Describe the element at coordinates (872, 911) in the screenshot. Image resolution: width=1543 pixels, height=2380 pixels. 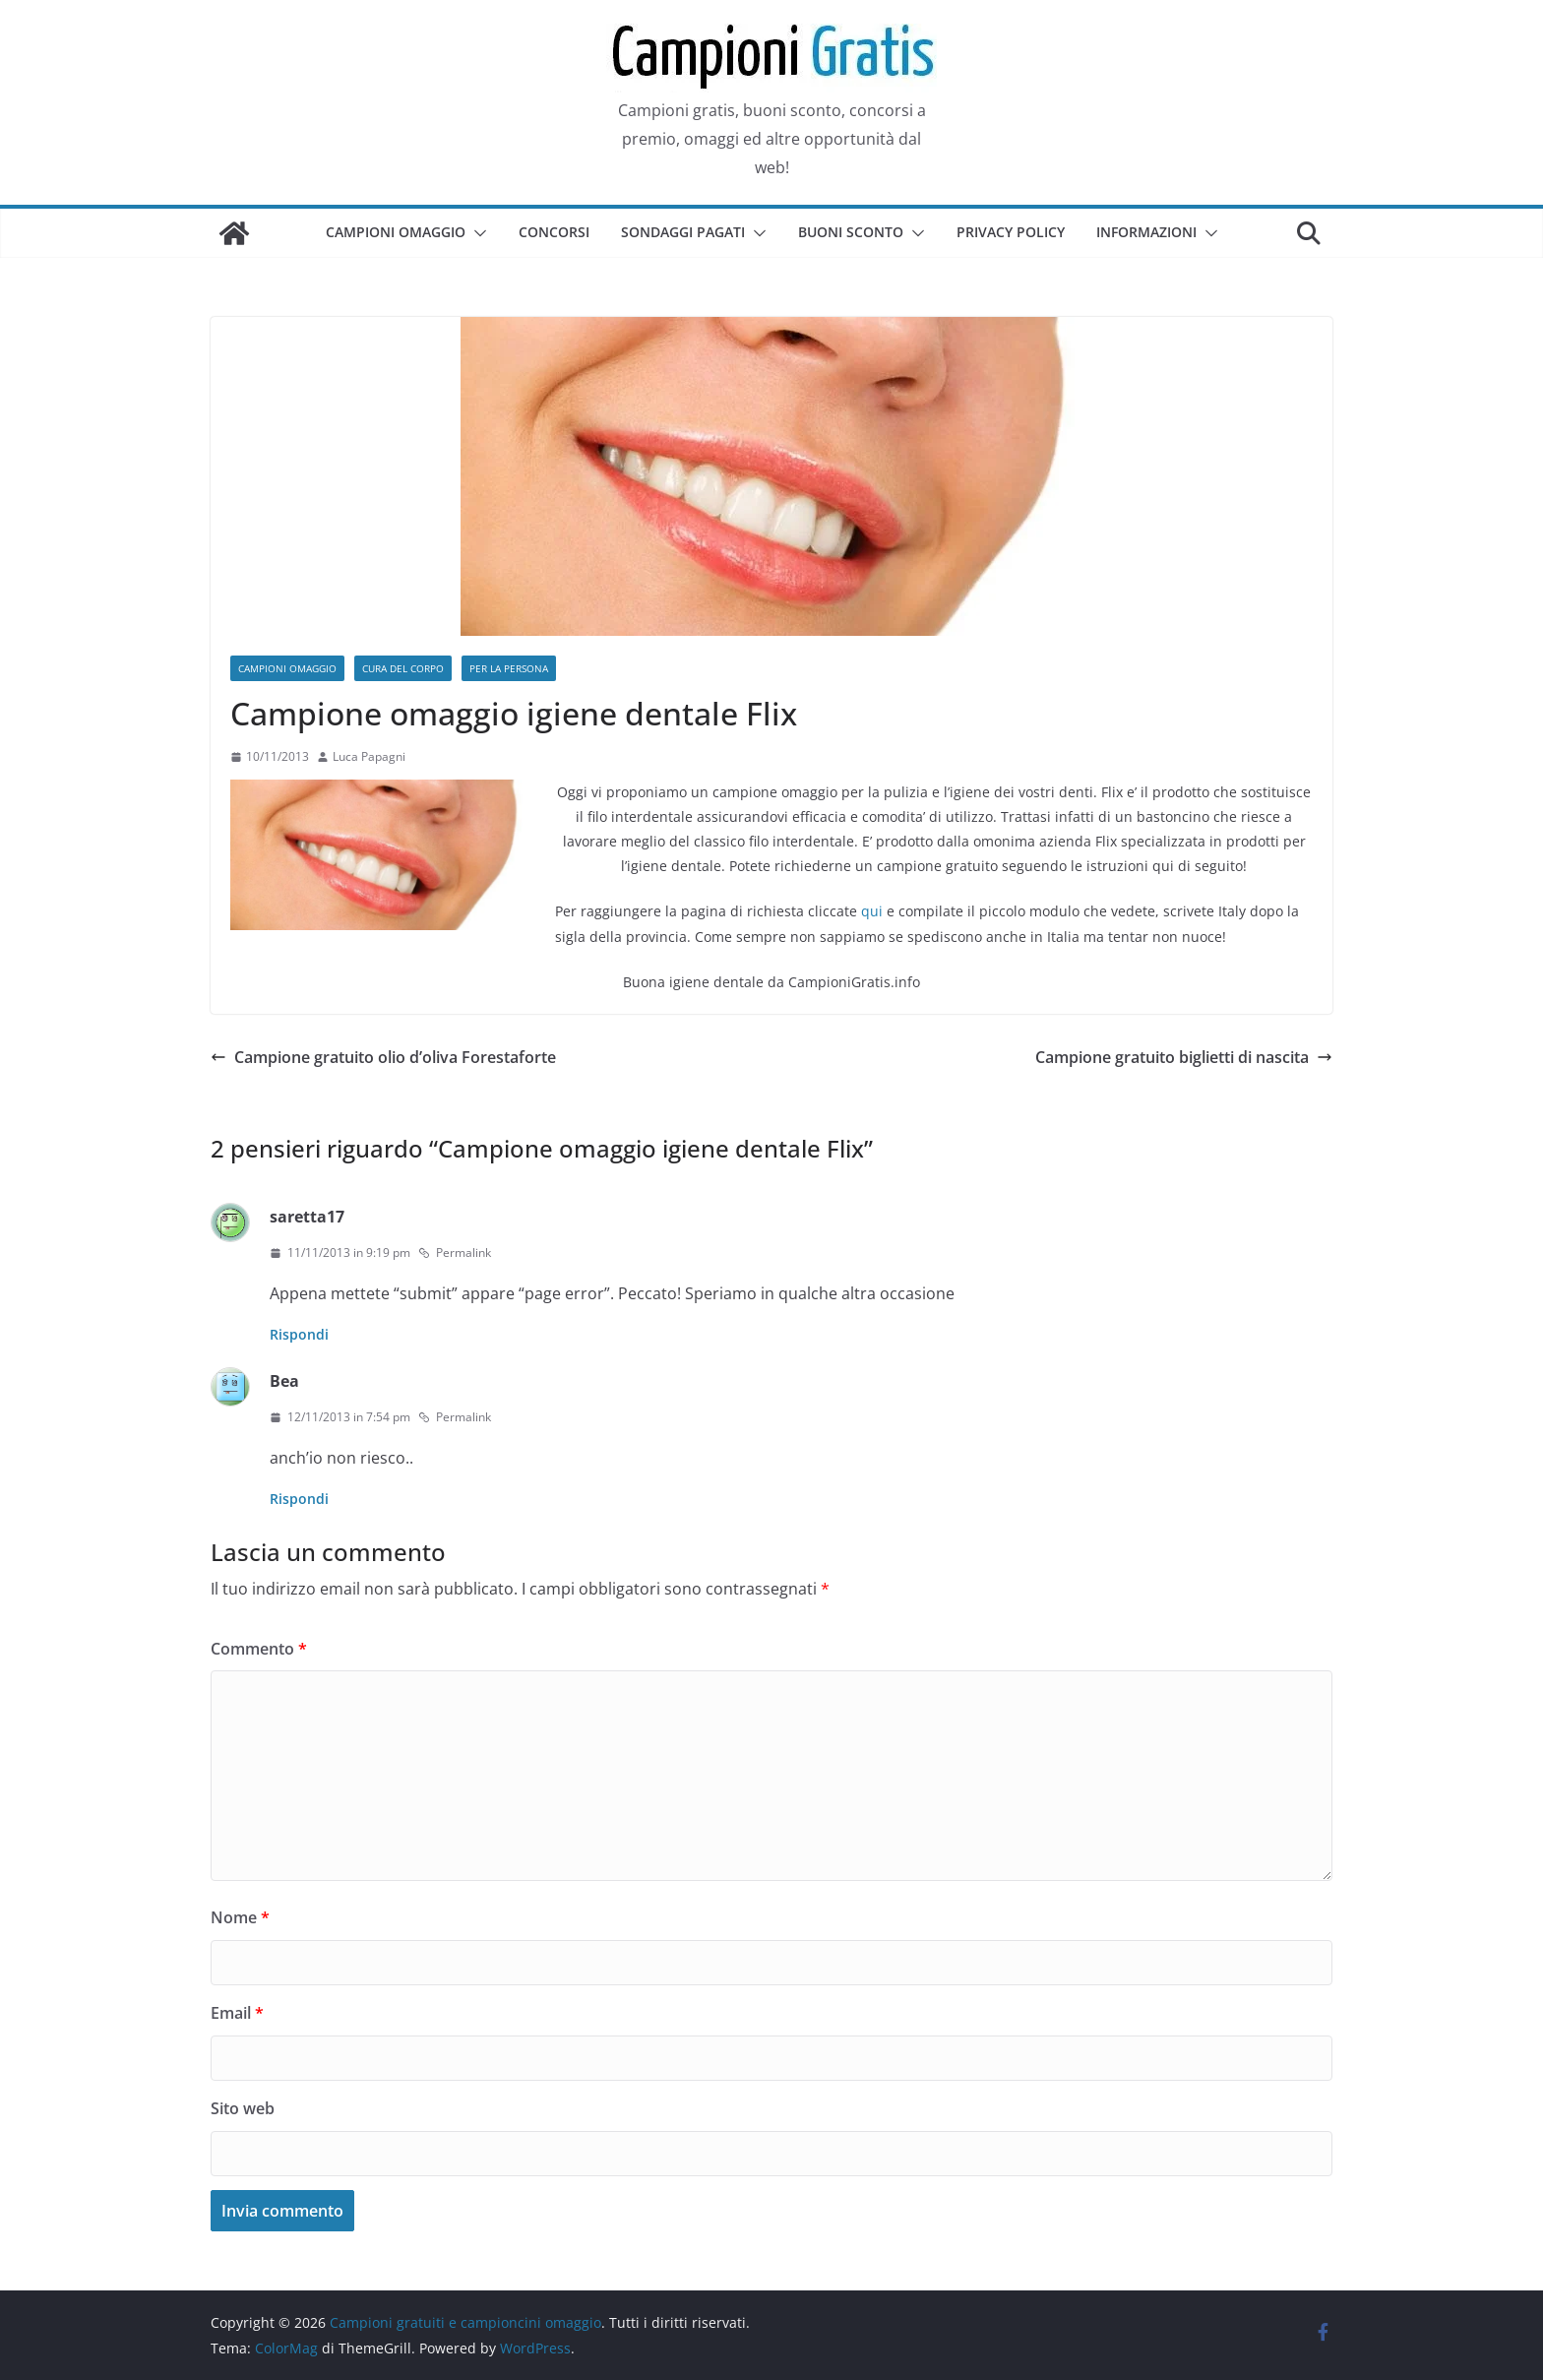
I see `qui` at that location.